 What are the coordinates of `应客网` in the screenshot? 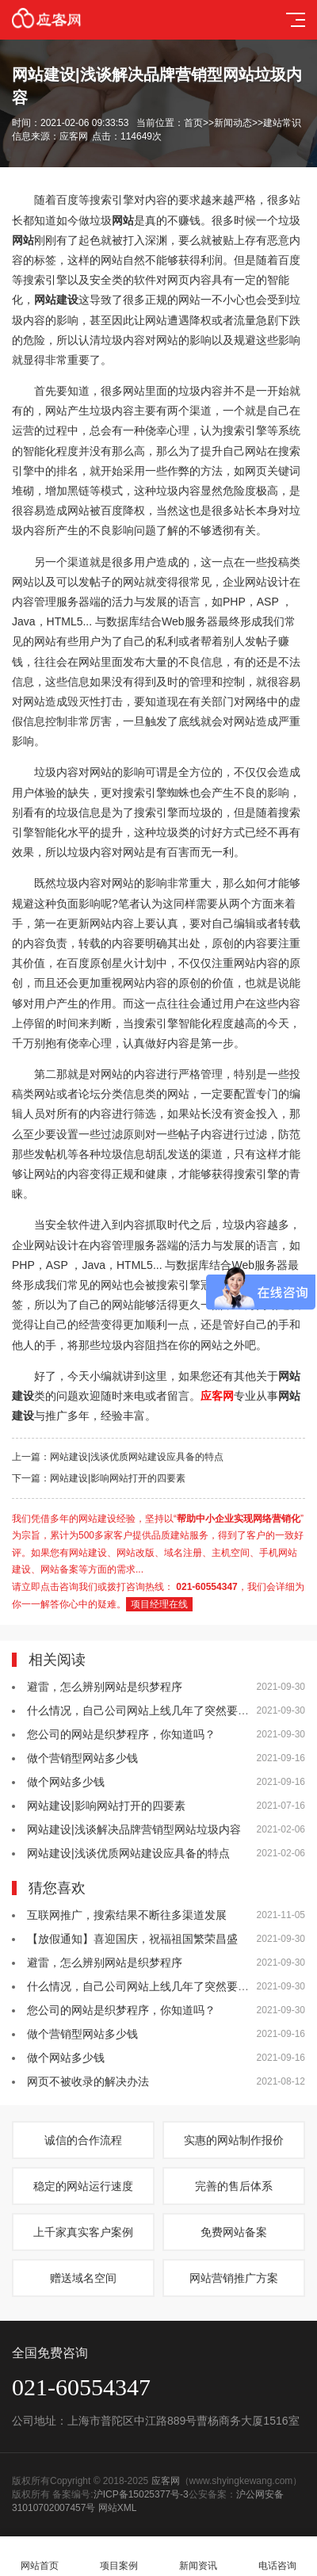 It's located at (165, 2480).